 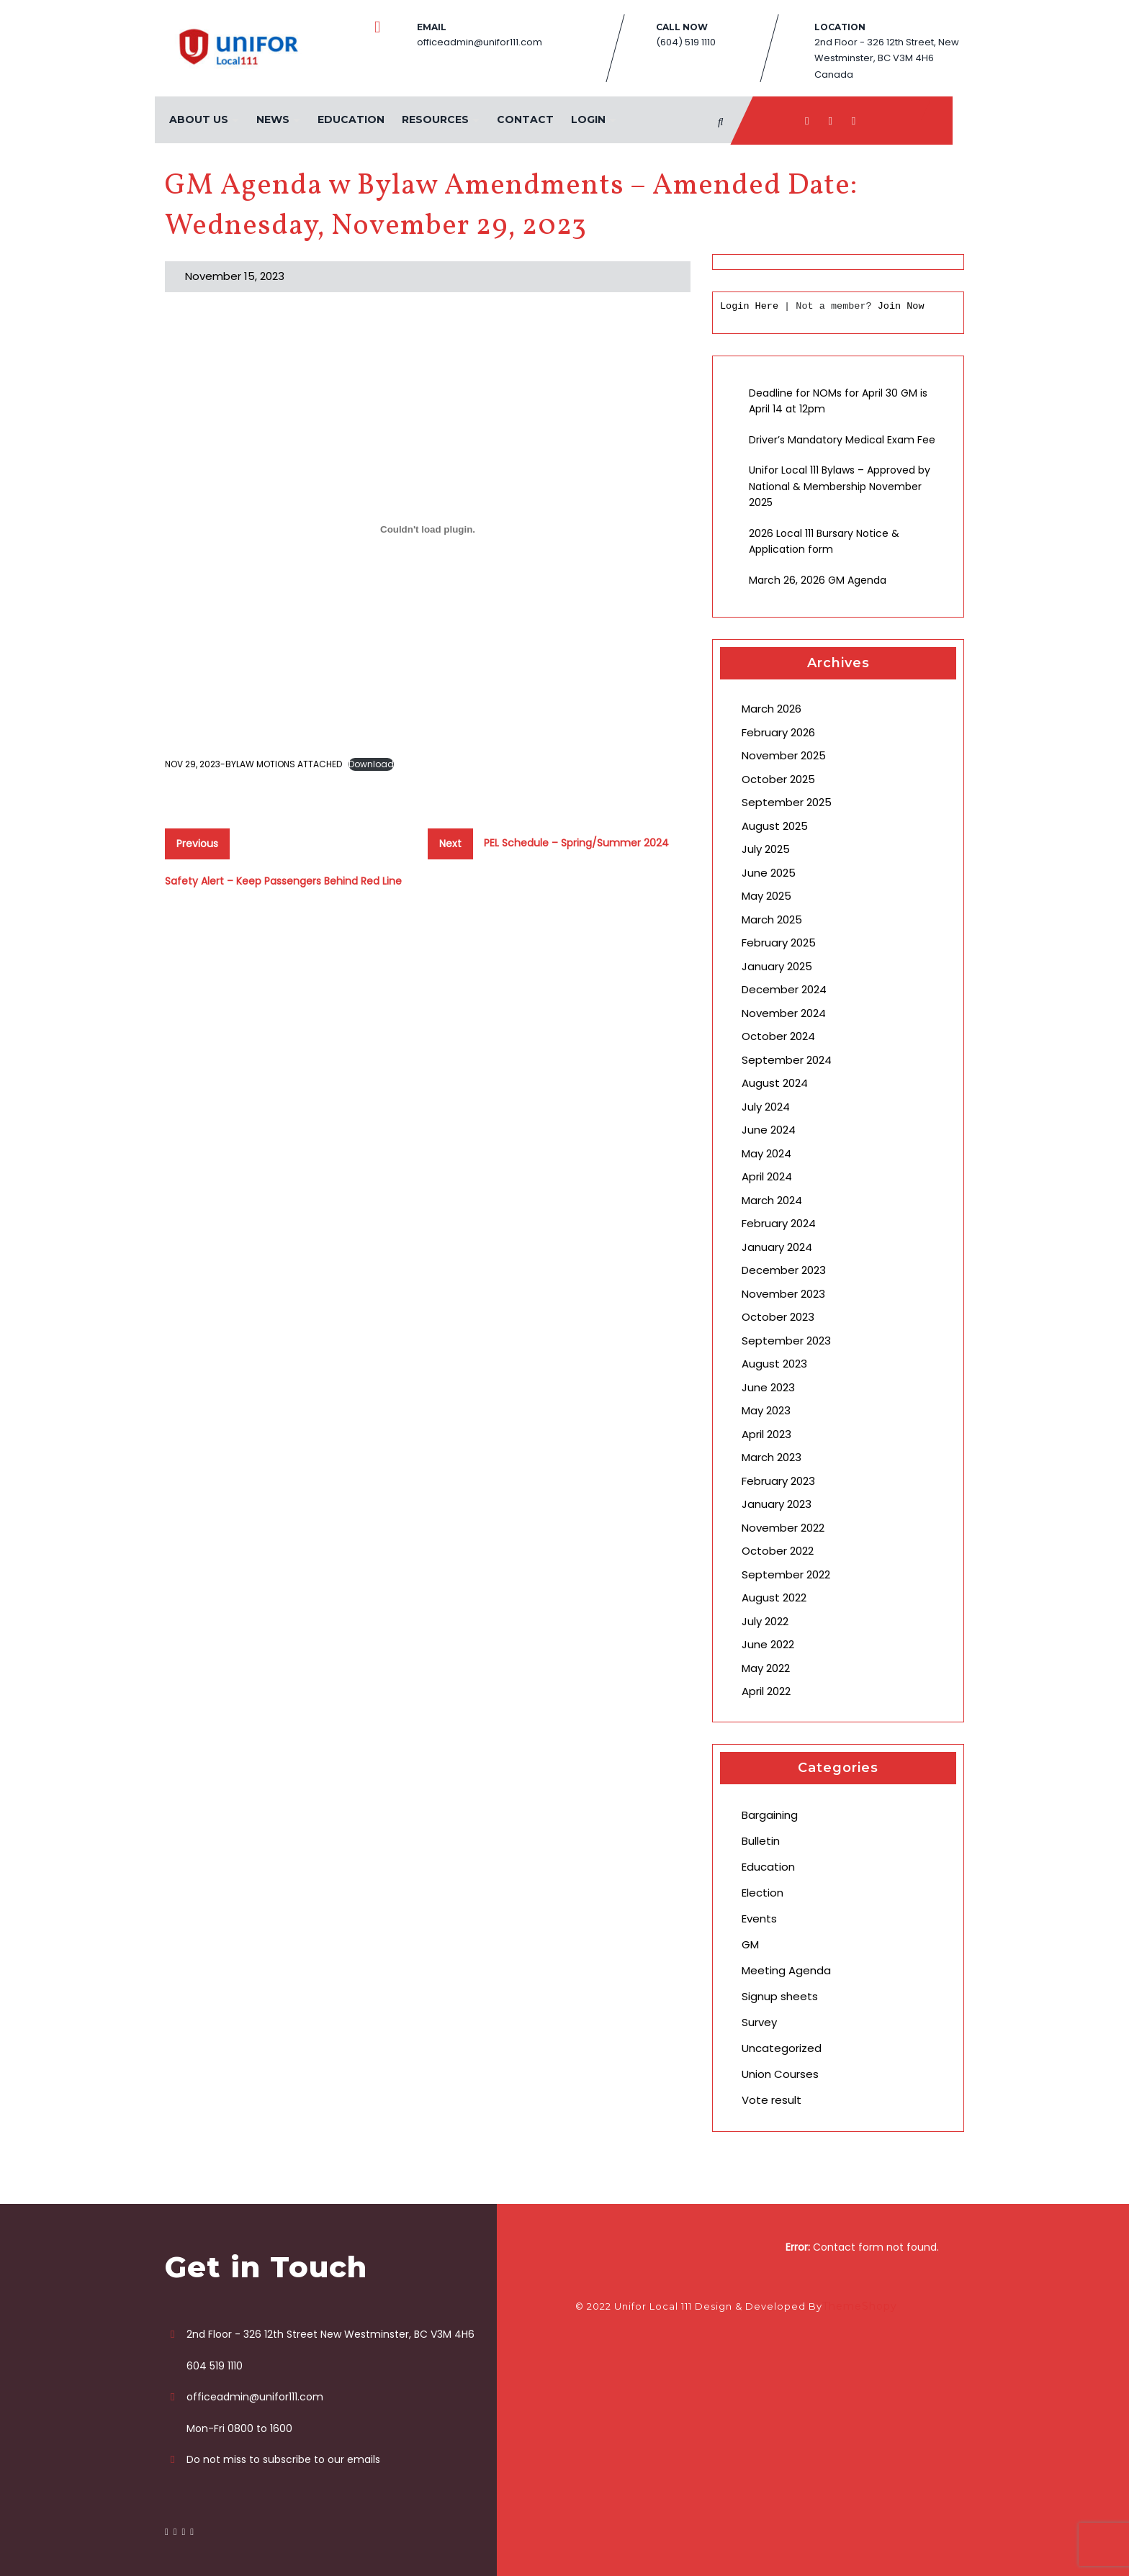 What do you see at coordinates (777, 966) in the screenshot?
I see `January 2025` at bounding box center [777, 966].